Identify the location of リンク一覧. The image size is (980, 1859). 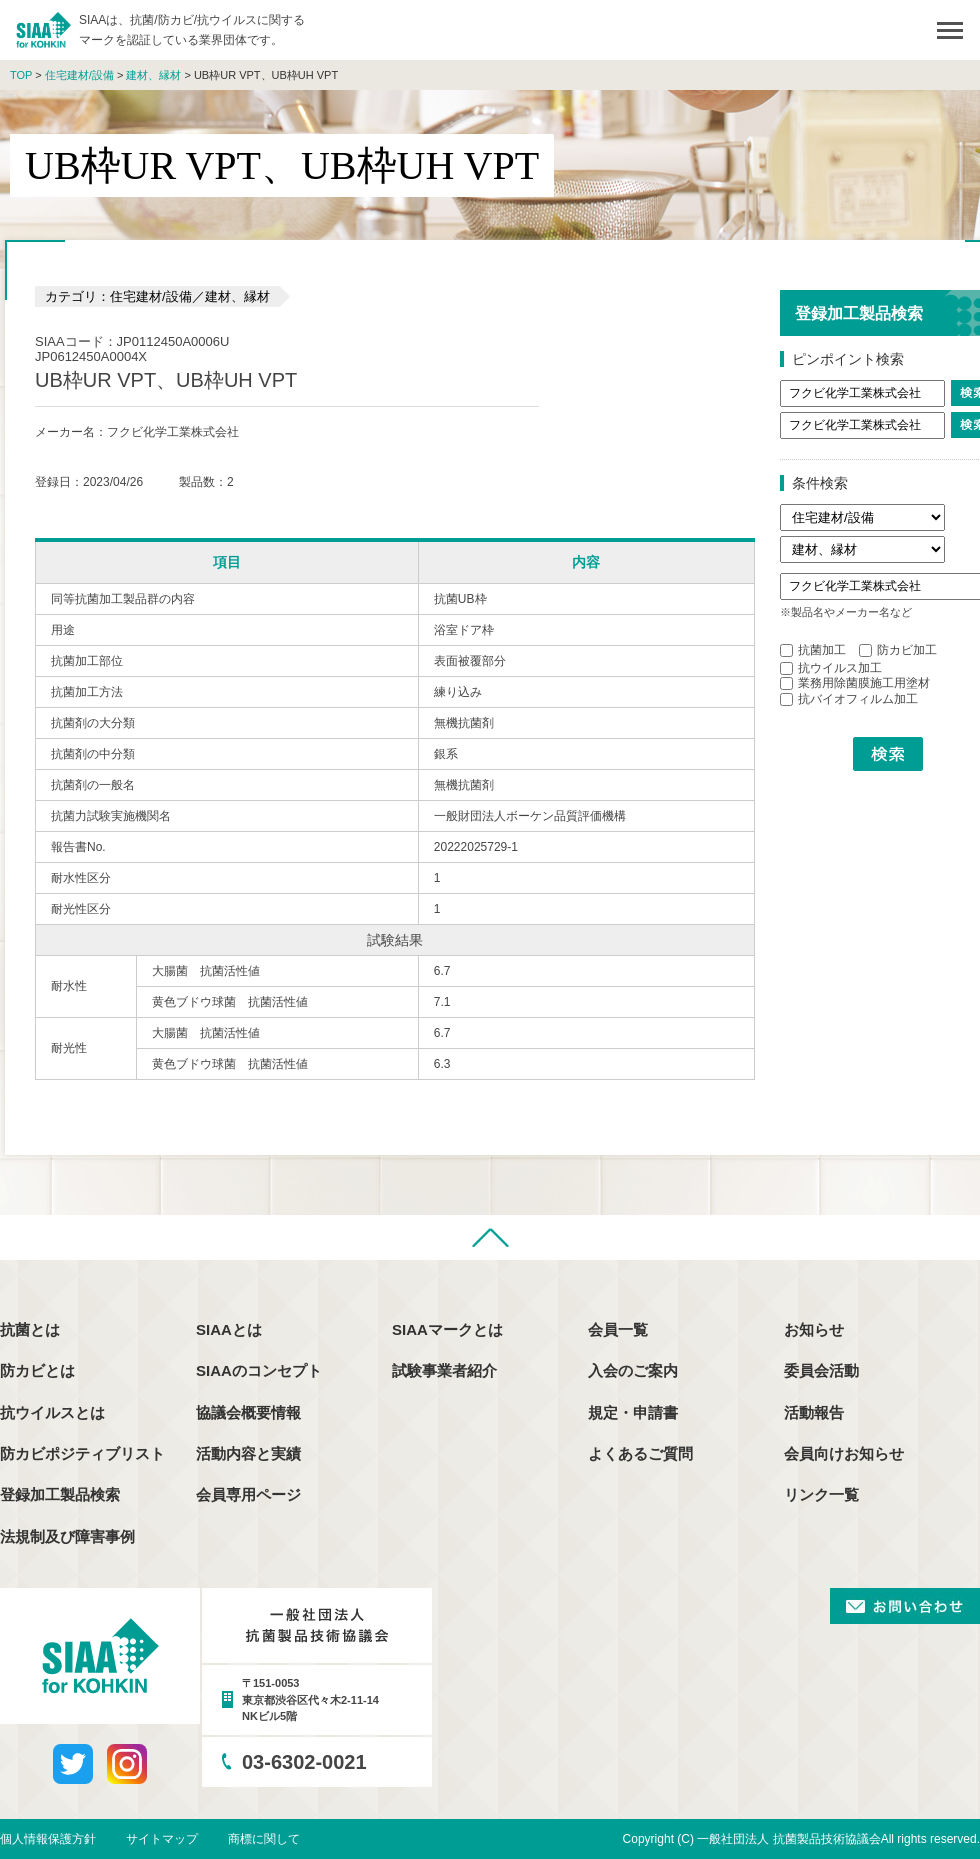
(821, 1494).